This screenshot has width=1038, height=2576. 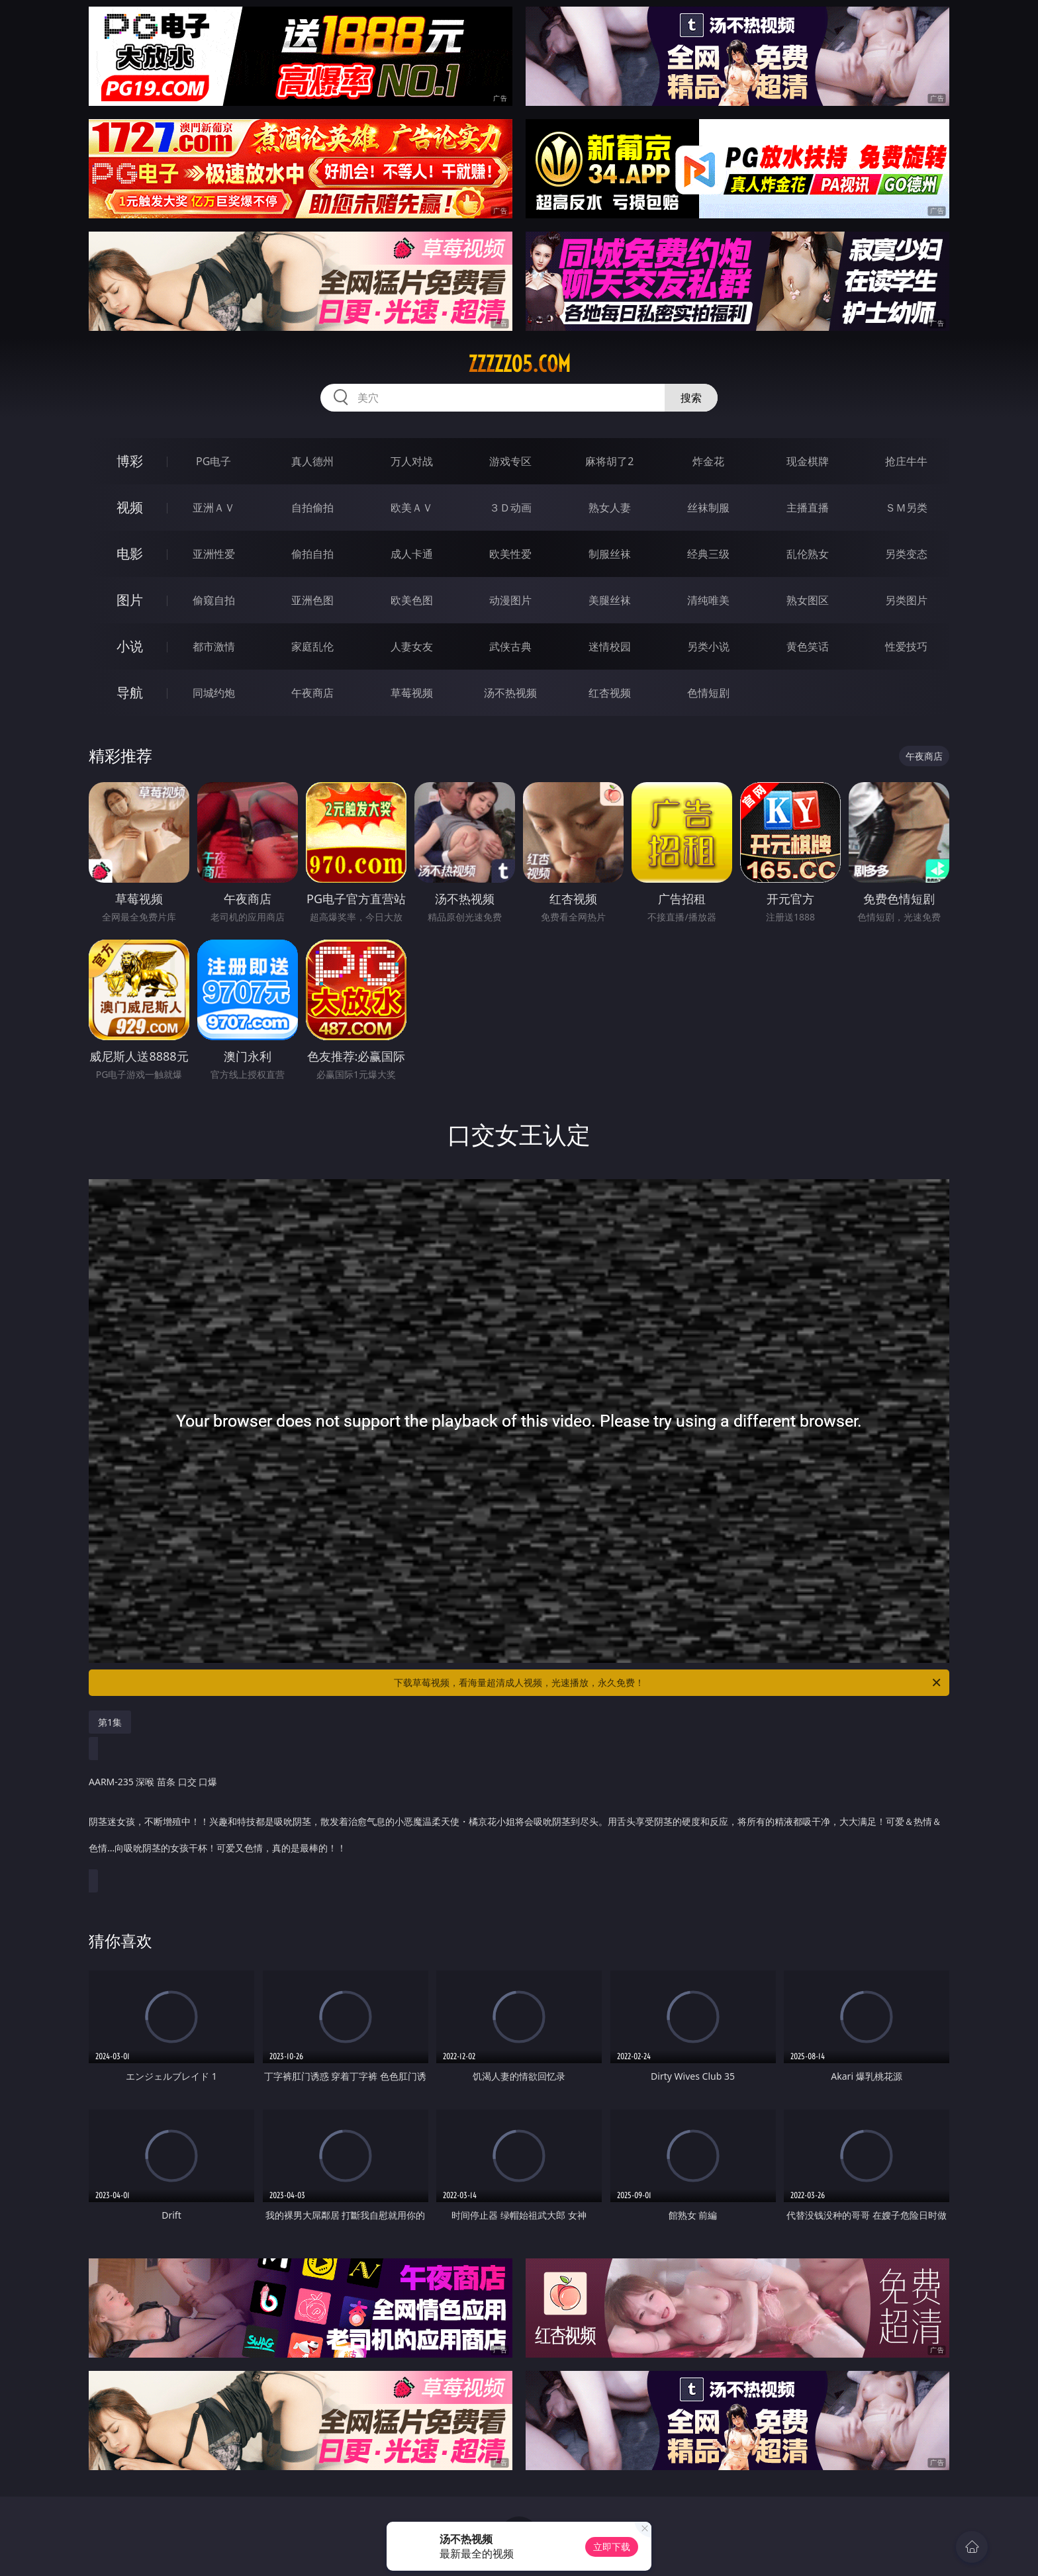 What do you see at coordinates (611, 2546) in the screenshot?
I see `立即下载` at bounding box center [611, 2546].